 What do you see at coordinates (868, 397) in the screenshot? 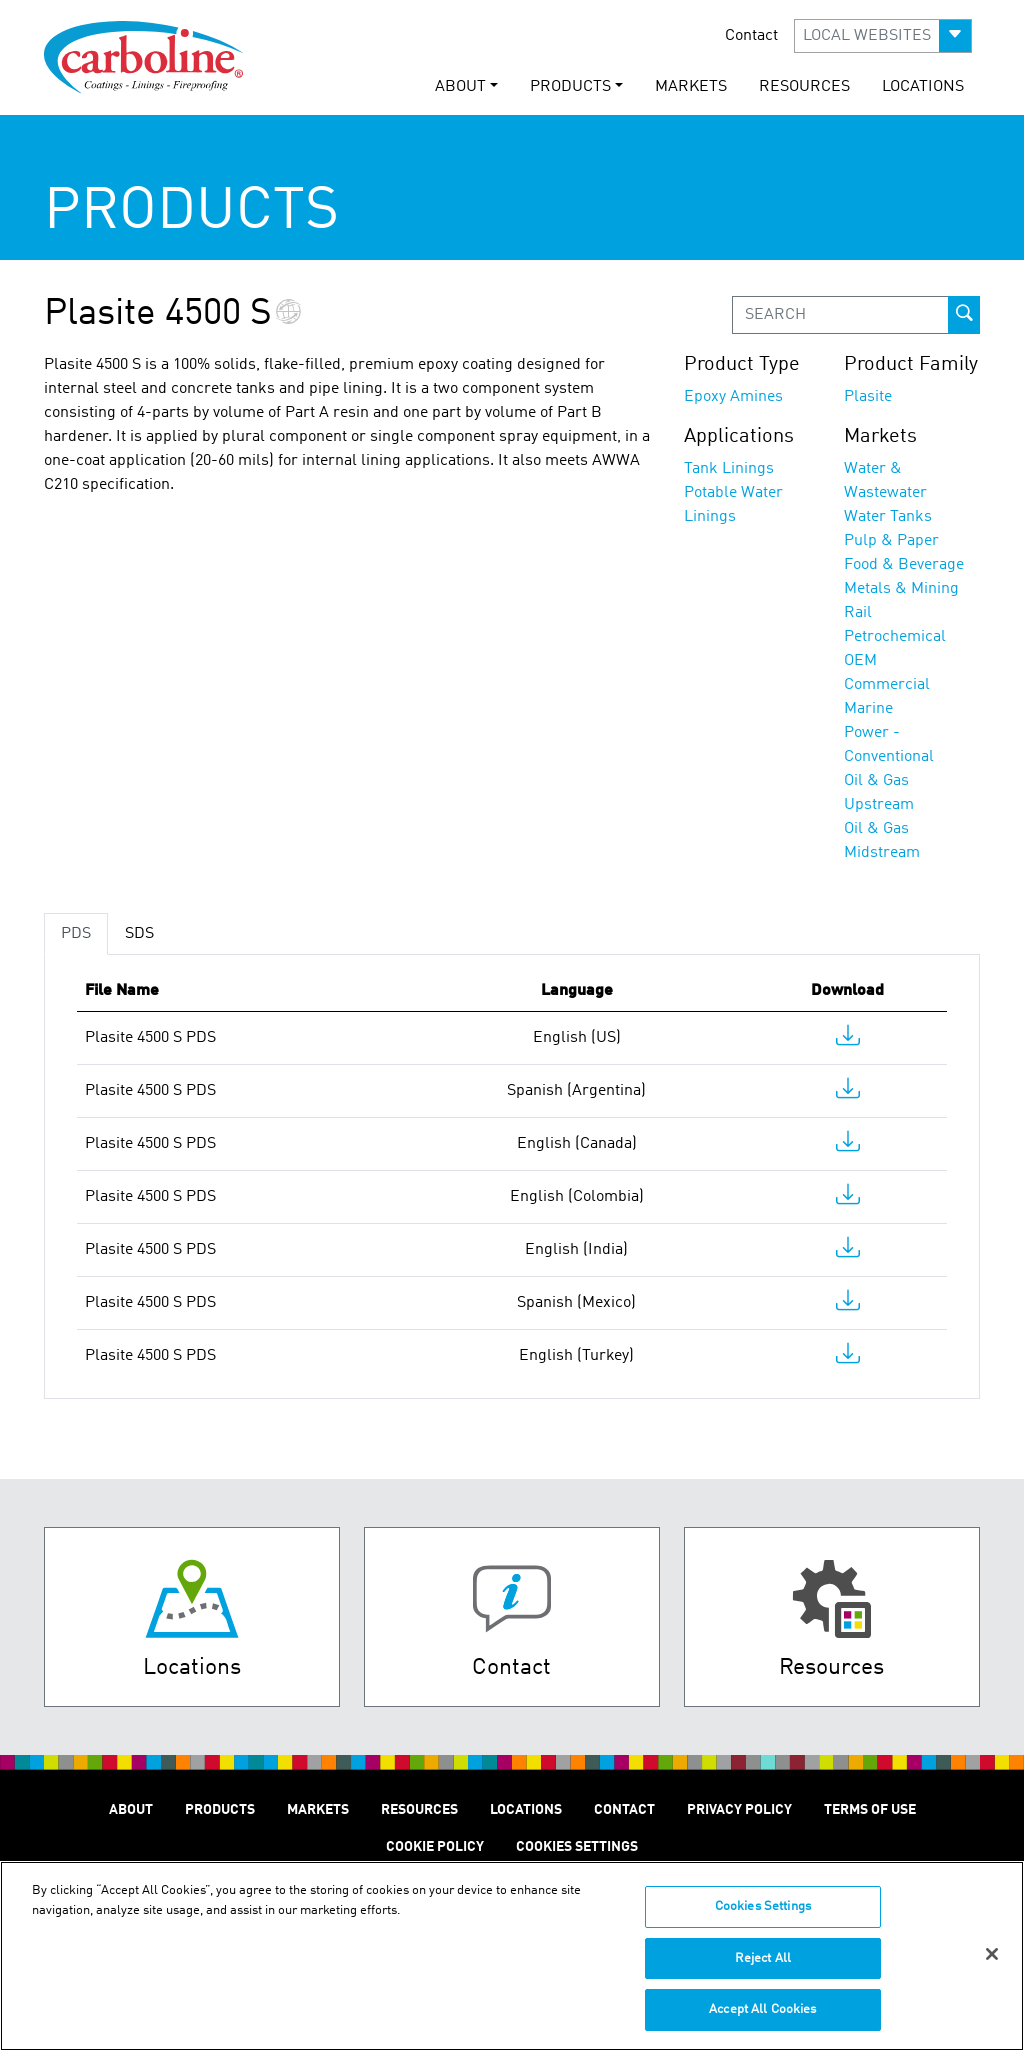
I see `Plasite` at bounding box center [868, 397].